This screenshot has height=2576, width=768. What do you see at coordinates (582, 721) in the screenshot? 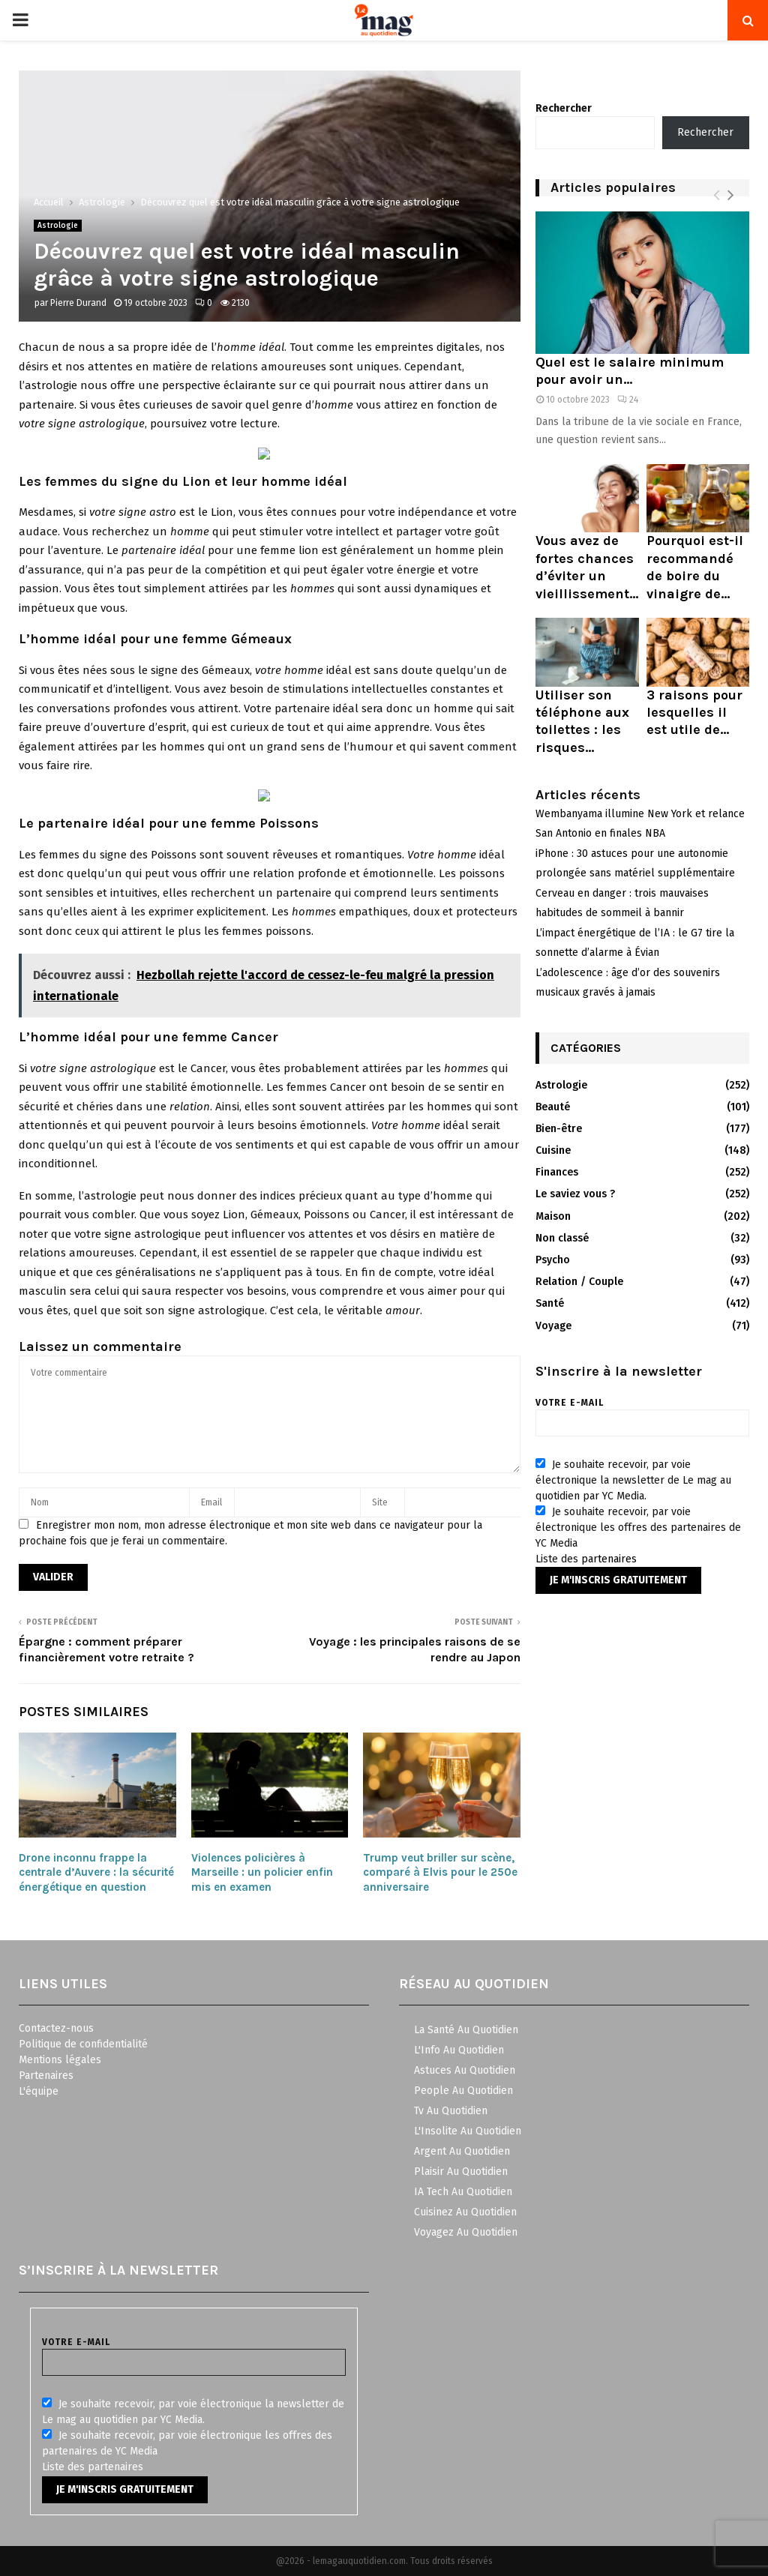
I see `Utiliser son téléphone aux toilettes : les risques...` at bounding box center [582, 721].